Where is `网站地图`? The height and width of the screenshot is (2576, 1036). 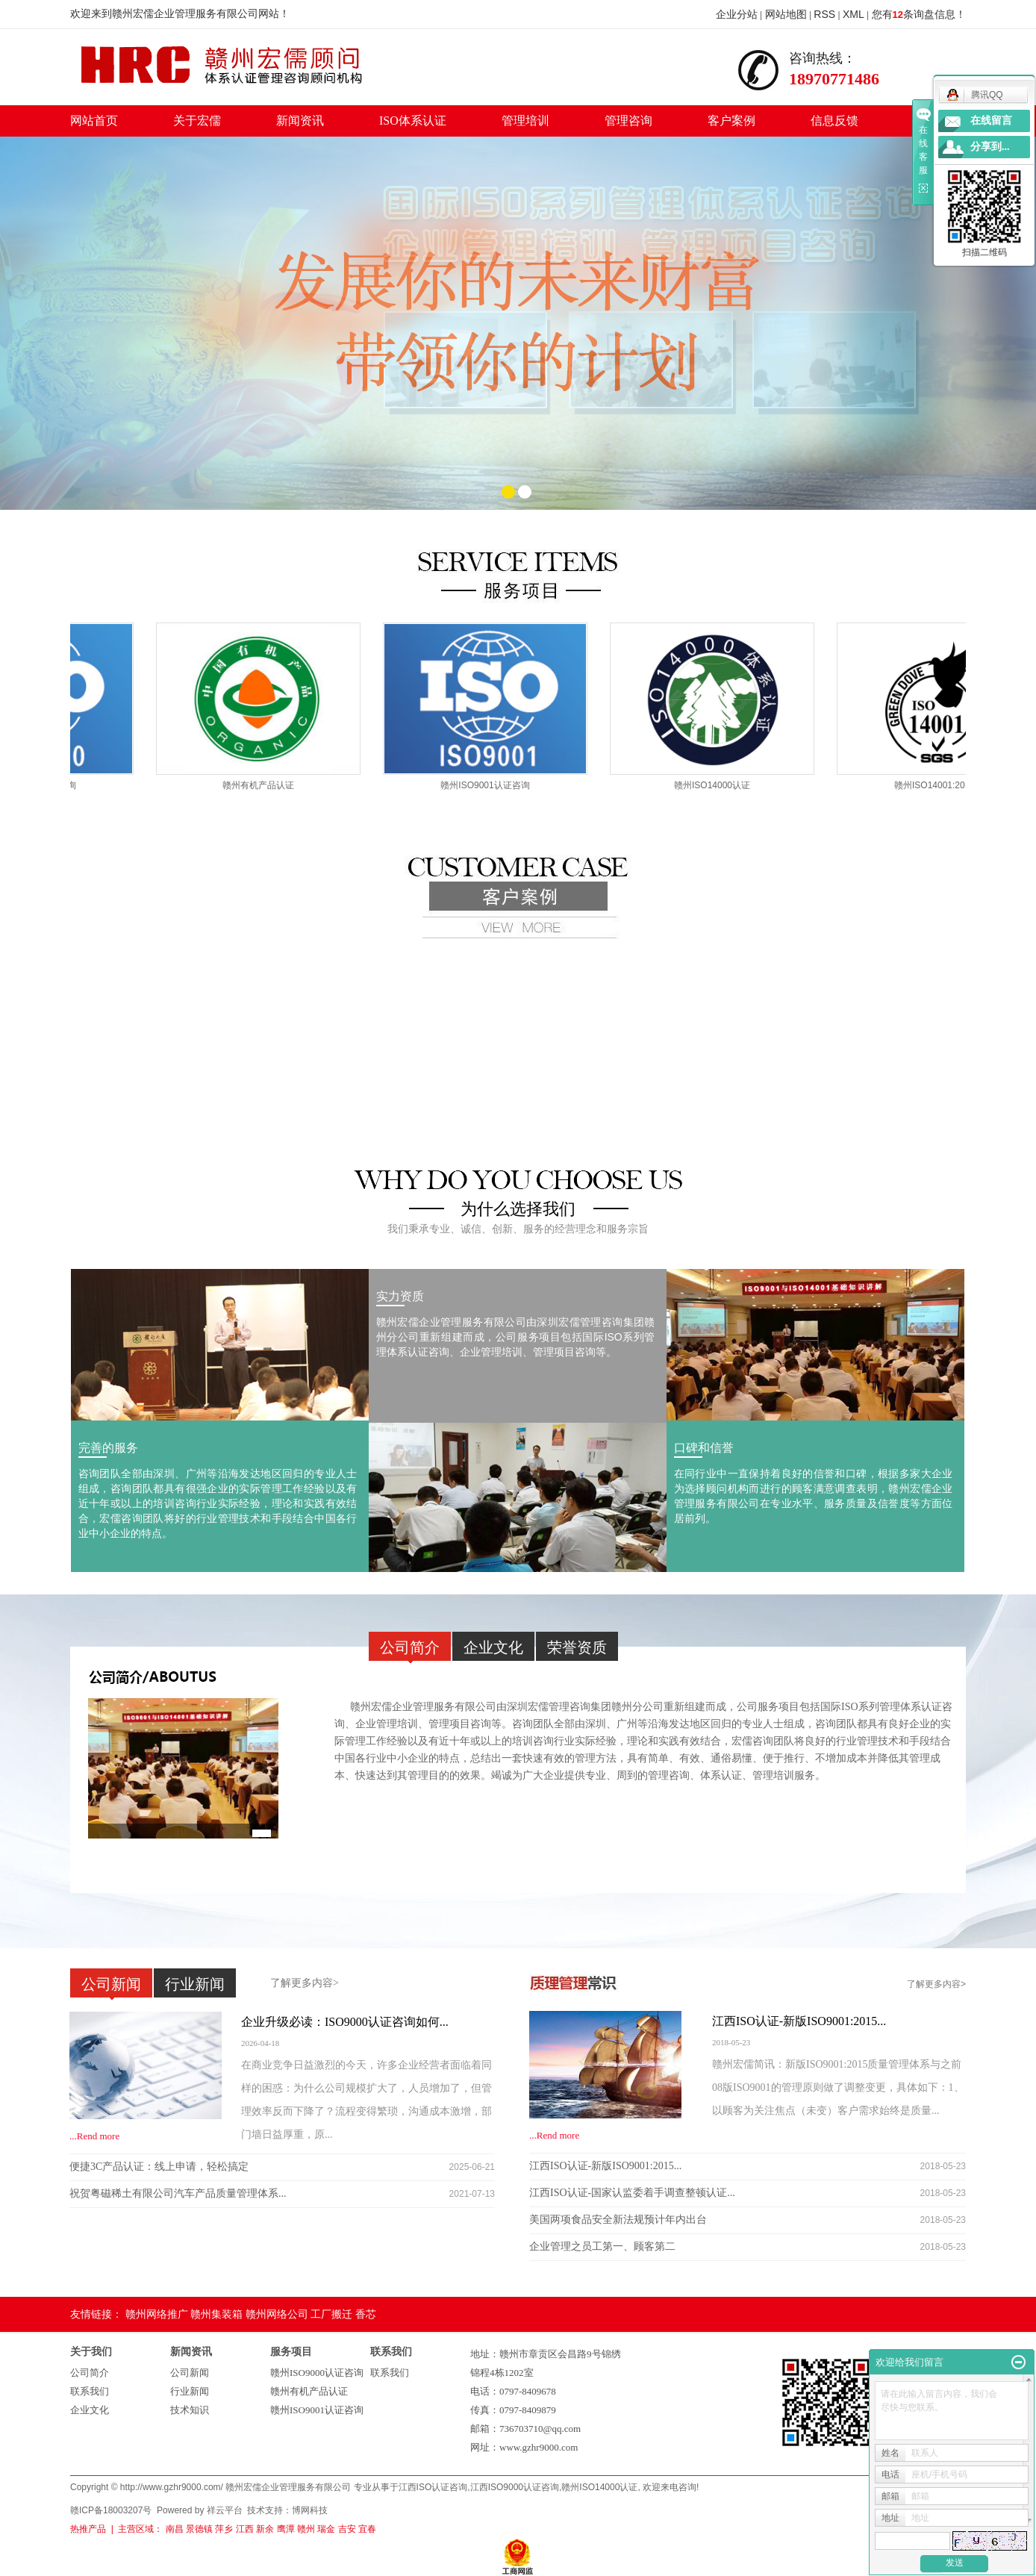 网站地图 is located at coordinates (786, 14).